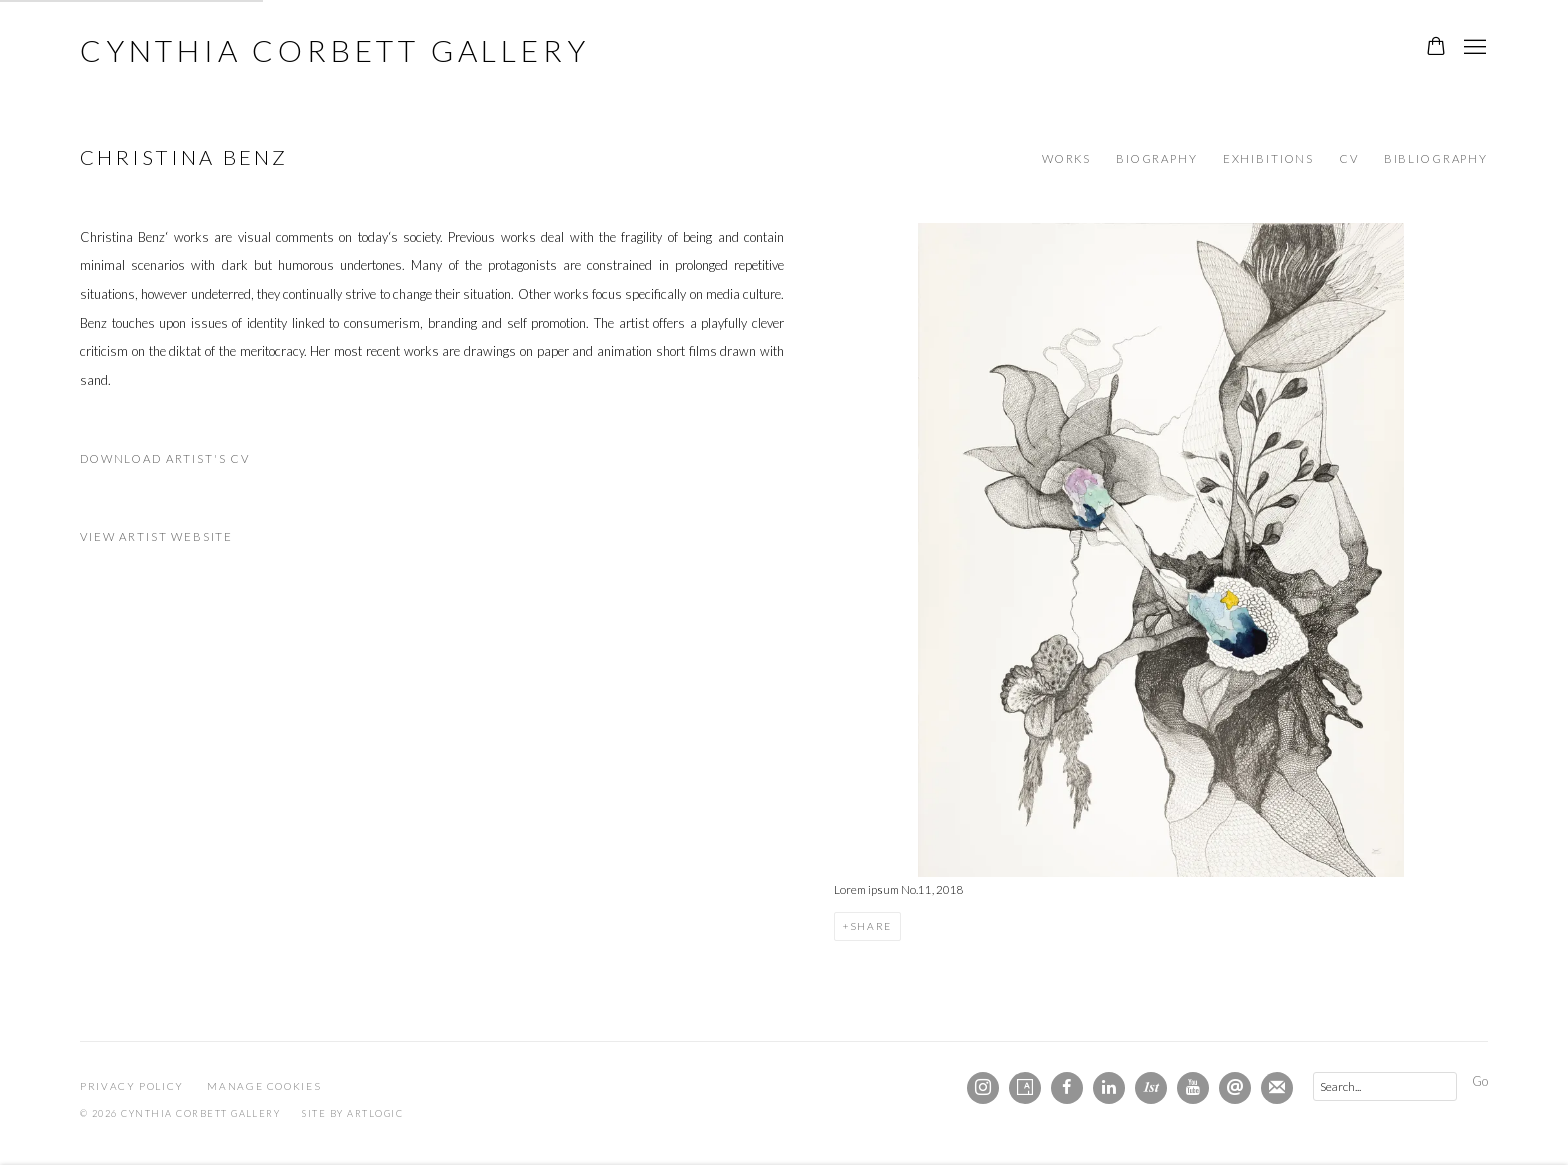 This screenshot has height=1165, width=1568. Describe the element at coordinates (1025, 1088) in the screenshot. I see `Artsy [Artsy, opens in a new tab. (Link goes to a different website and opens in a new window).]` at that location.